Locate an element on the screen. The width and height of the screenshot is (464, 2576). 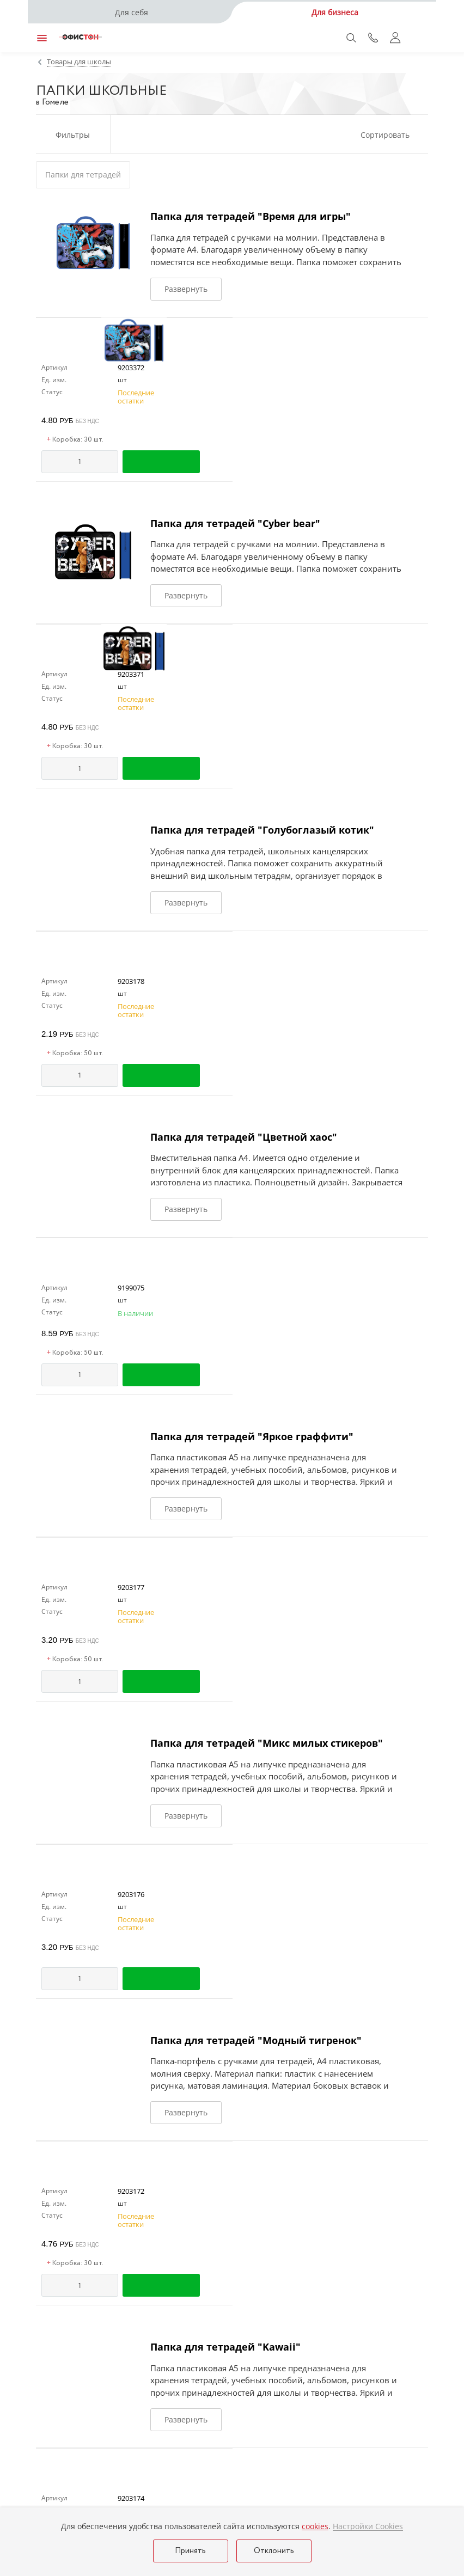
9203178 is located at coordinates (131, 981).